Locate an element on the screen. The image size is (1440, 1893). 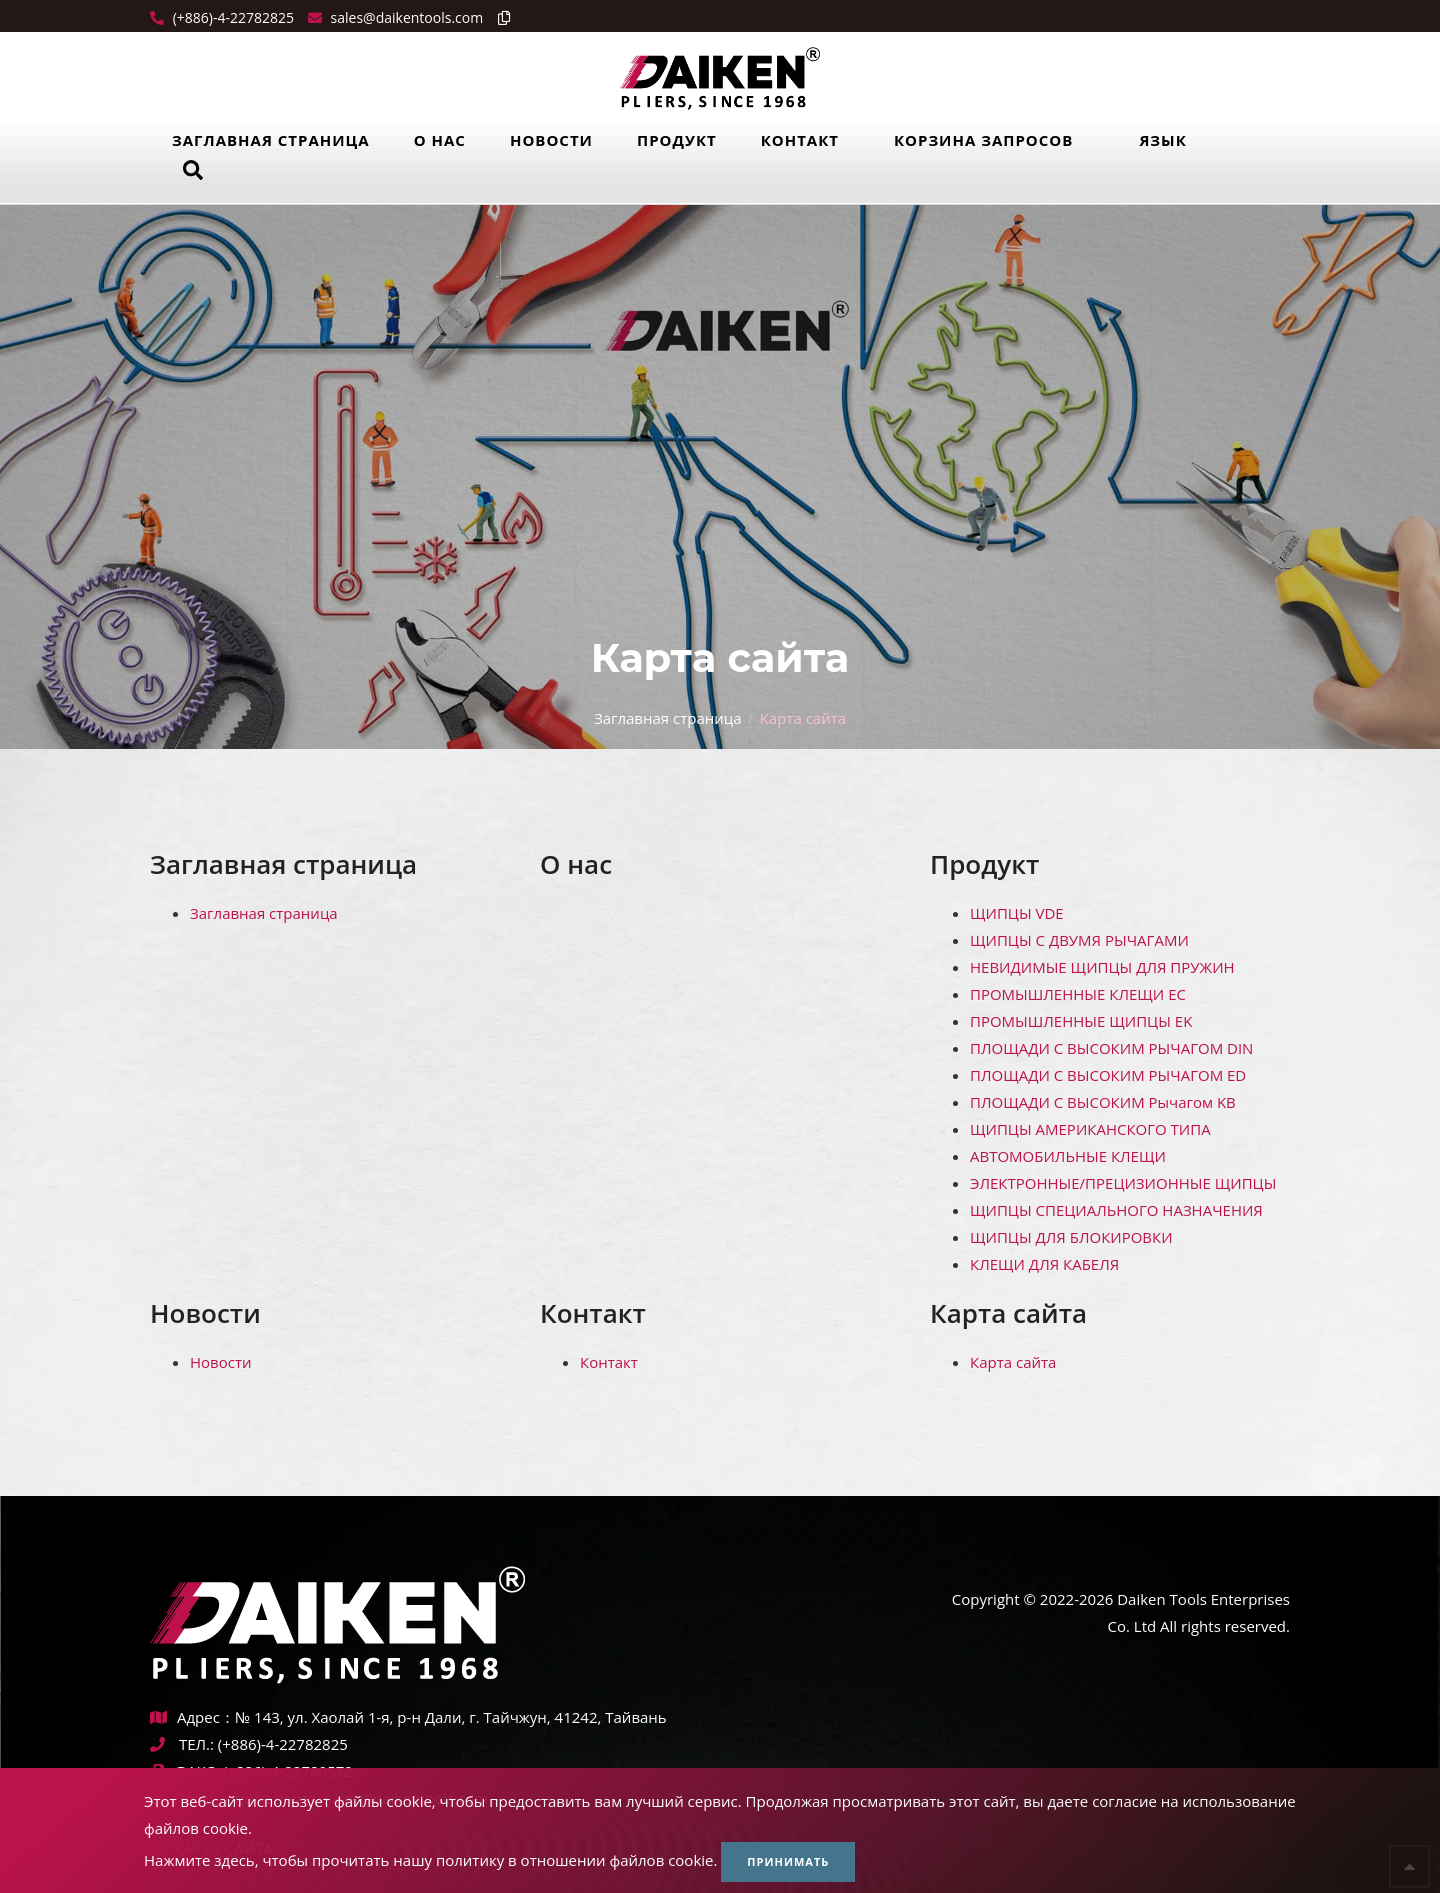
ПЛОЩАДИ С ВЫСОКИМ Рычагом KB is located at coordinates (1103, 1102).